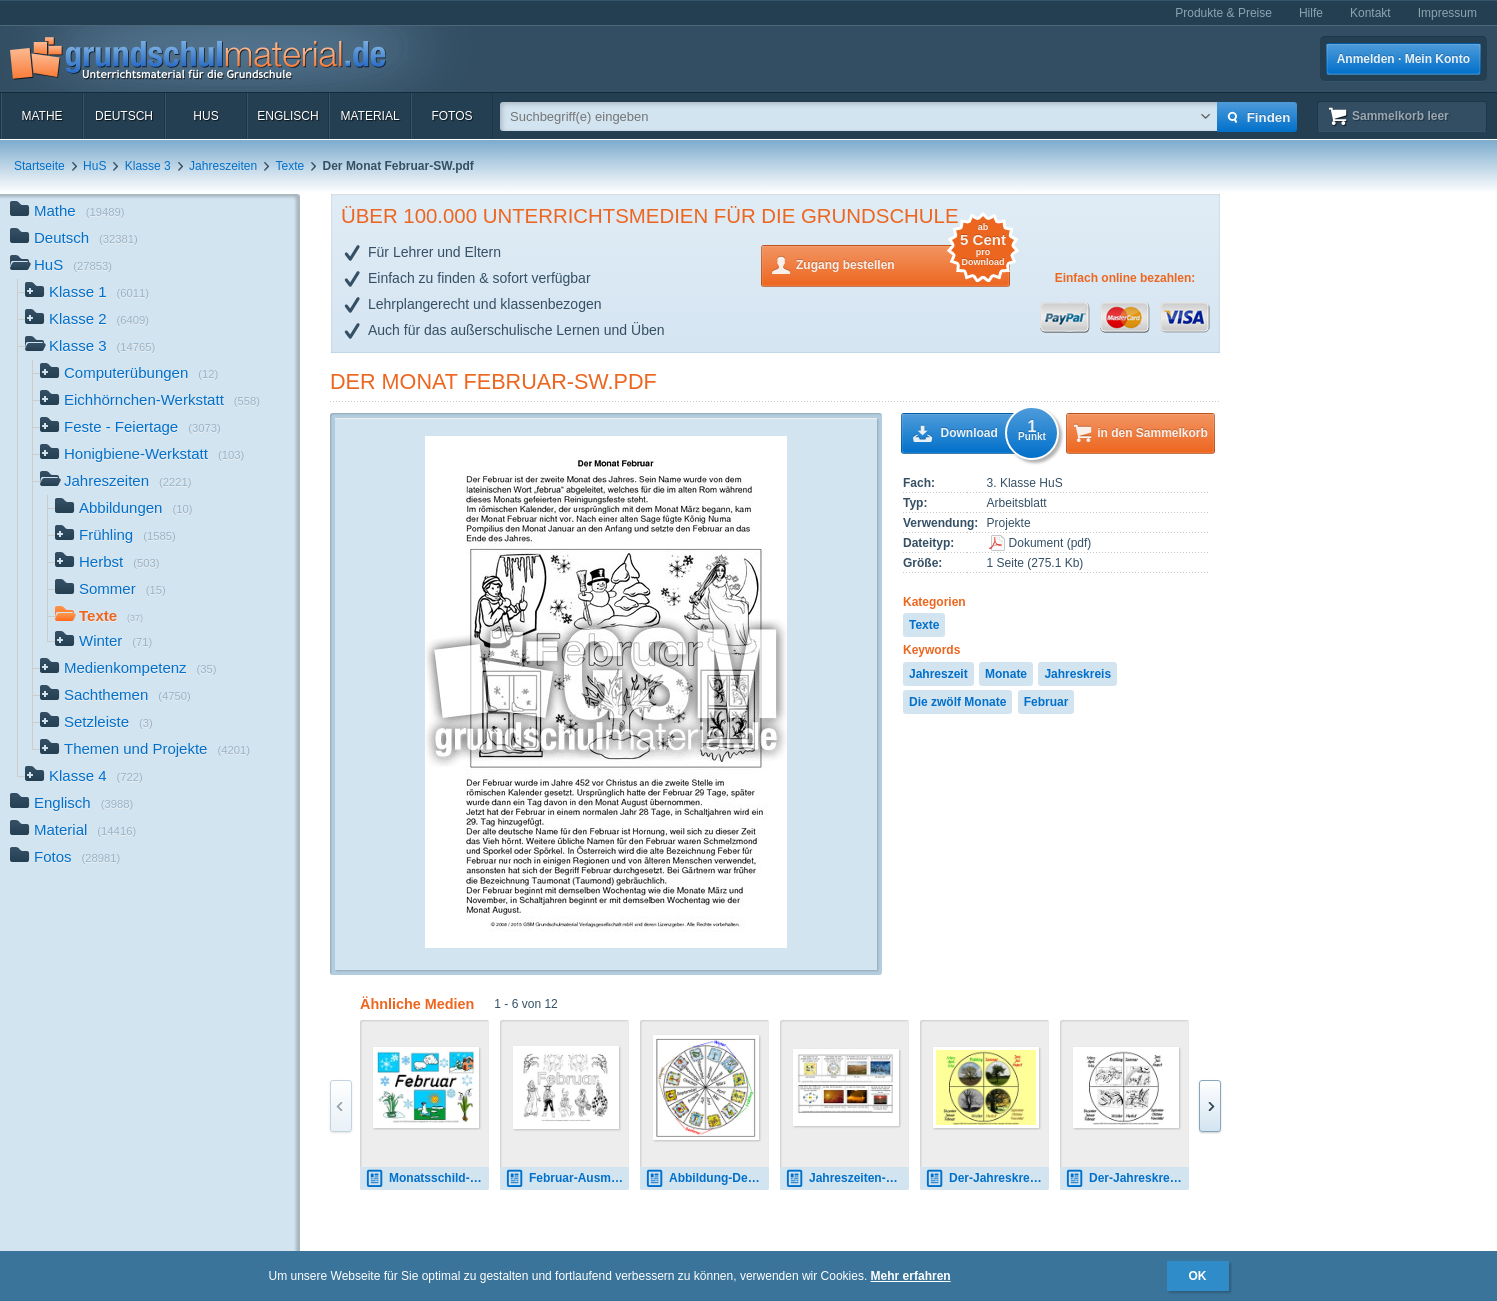  I want to click on Klasse 1, so click(87, 293).